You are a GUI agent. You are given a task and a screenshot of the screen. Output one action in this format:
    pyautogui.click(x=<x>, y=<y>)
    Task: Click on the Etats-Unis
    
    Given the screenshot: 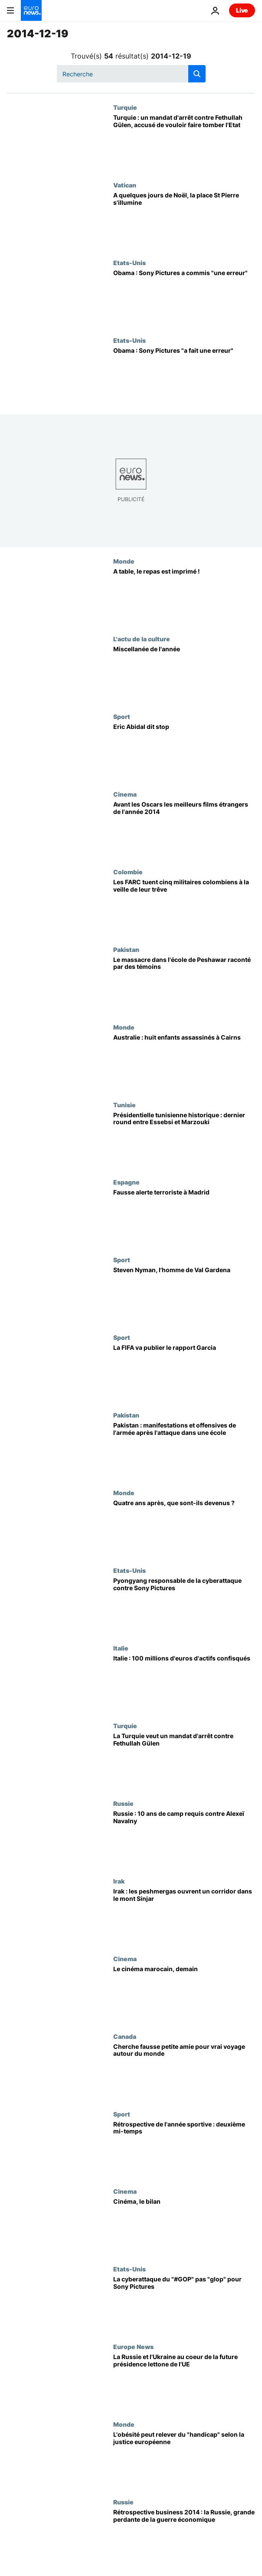 What is the action you would take?
    pyautogui.click(x=129, y=262)
    